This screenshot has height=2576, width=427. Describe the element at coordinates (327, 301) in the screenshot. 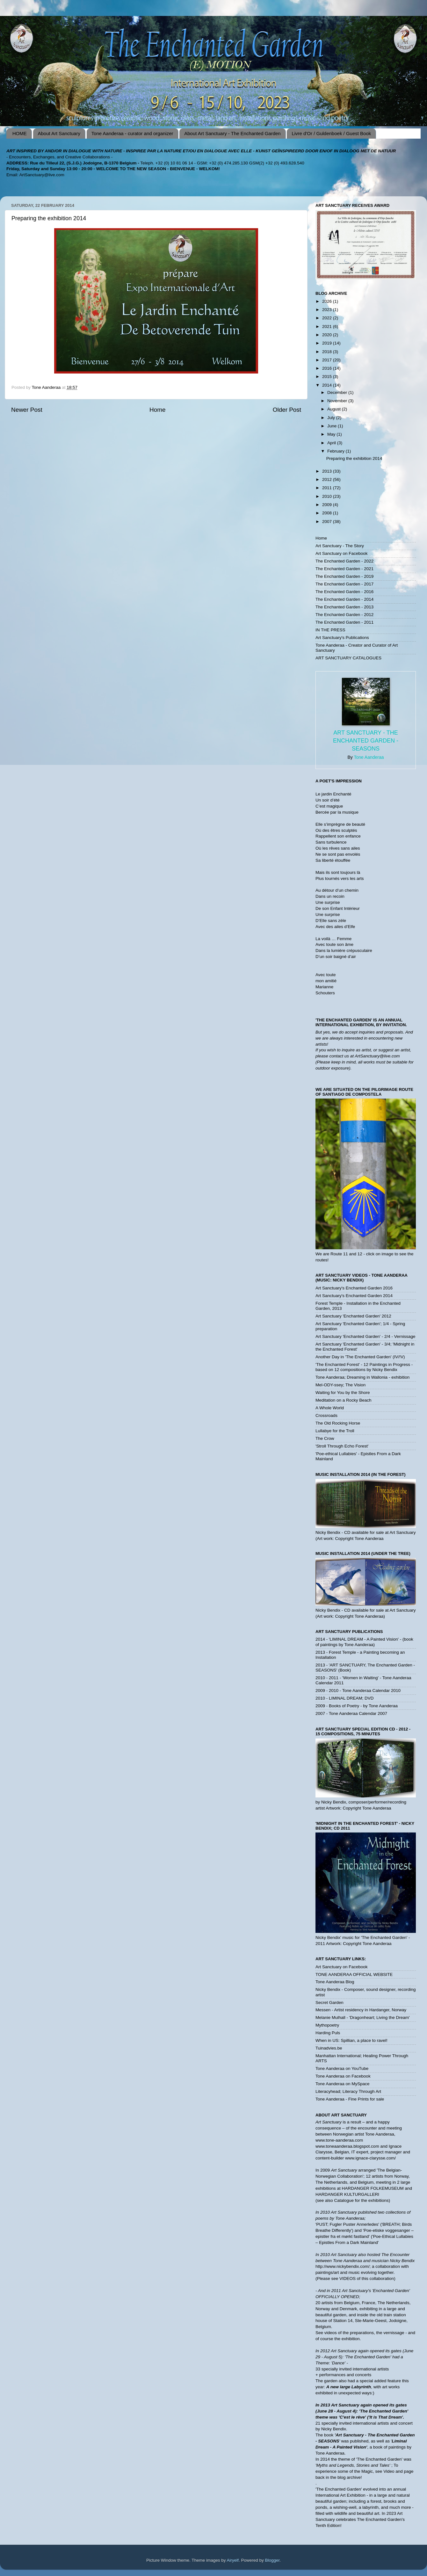

I see `2026` at that location.